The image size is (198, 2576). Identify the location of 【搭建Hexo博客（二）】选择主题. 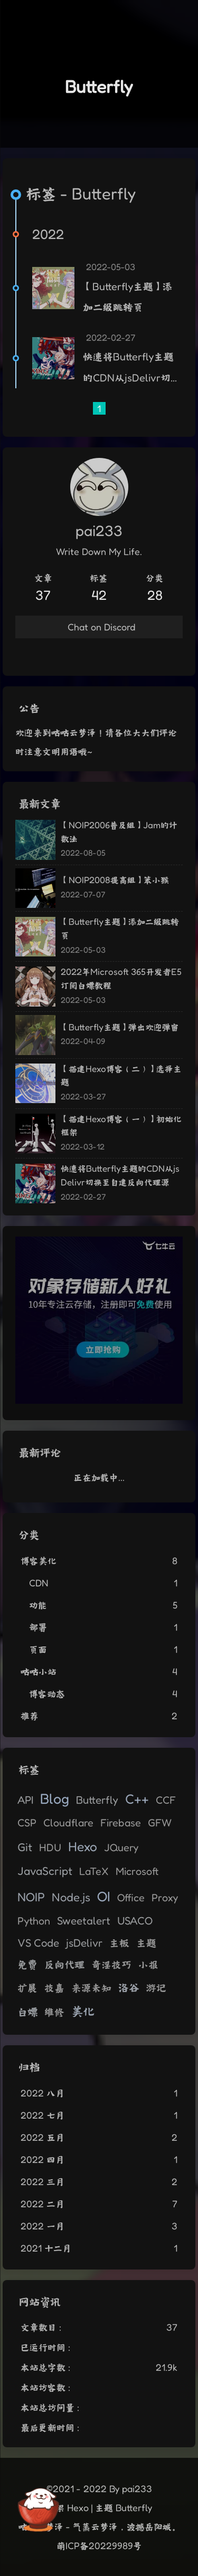
(121, 1075).